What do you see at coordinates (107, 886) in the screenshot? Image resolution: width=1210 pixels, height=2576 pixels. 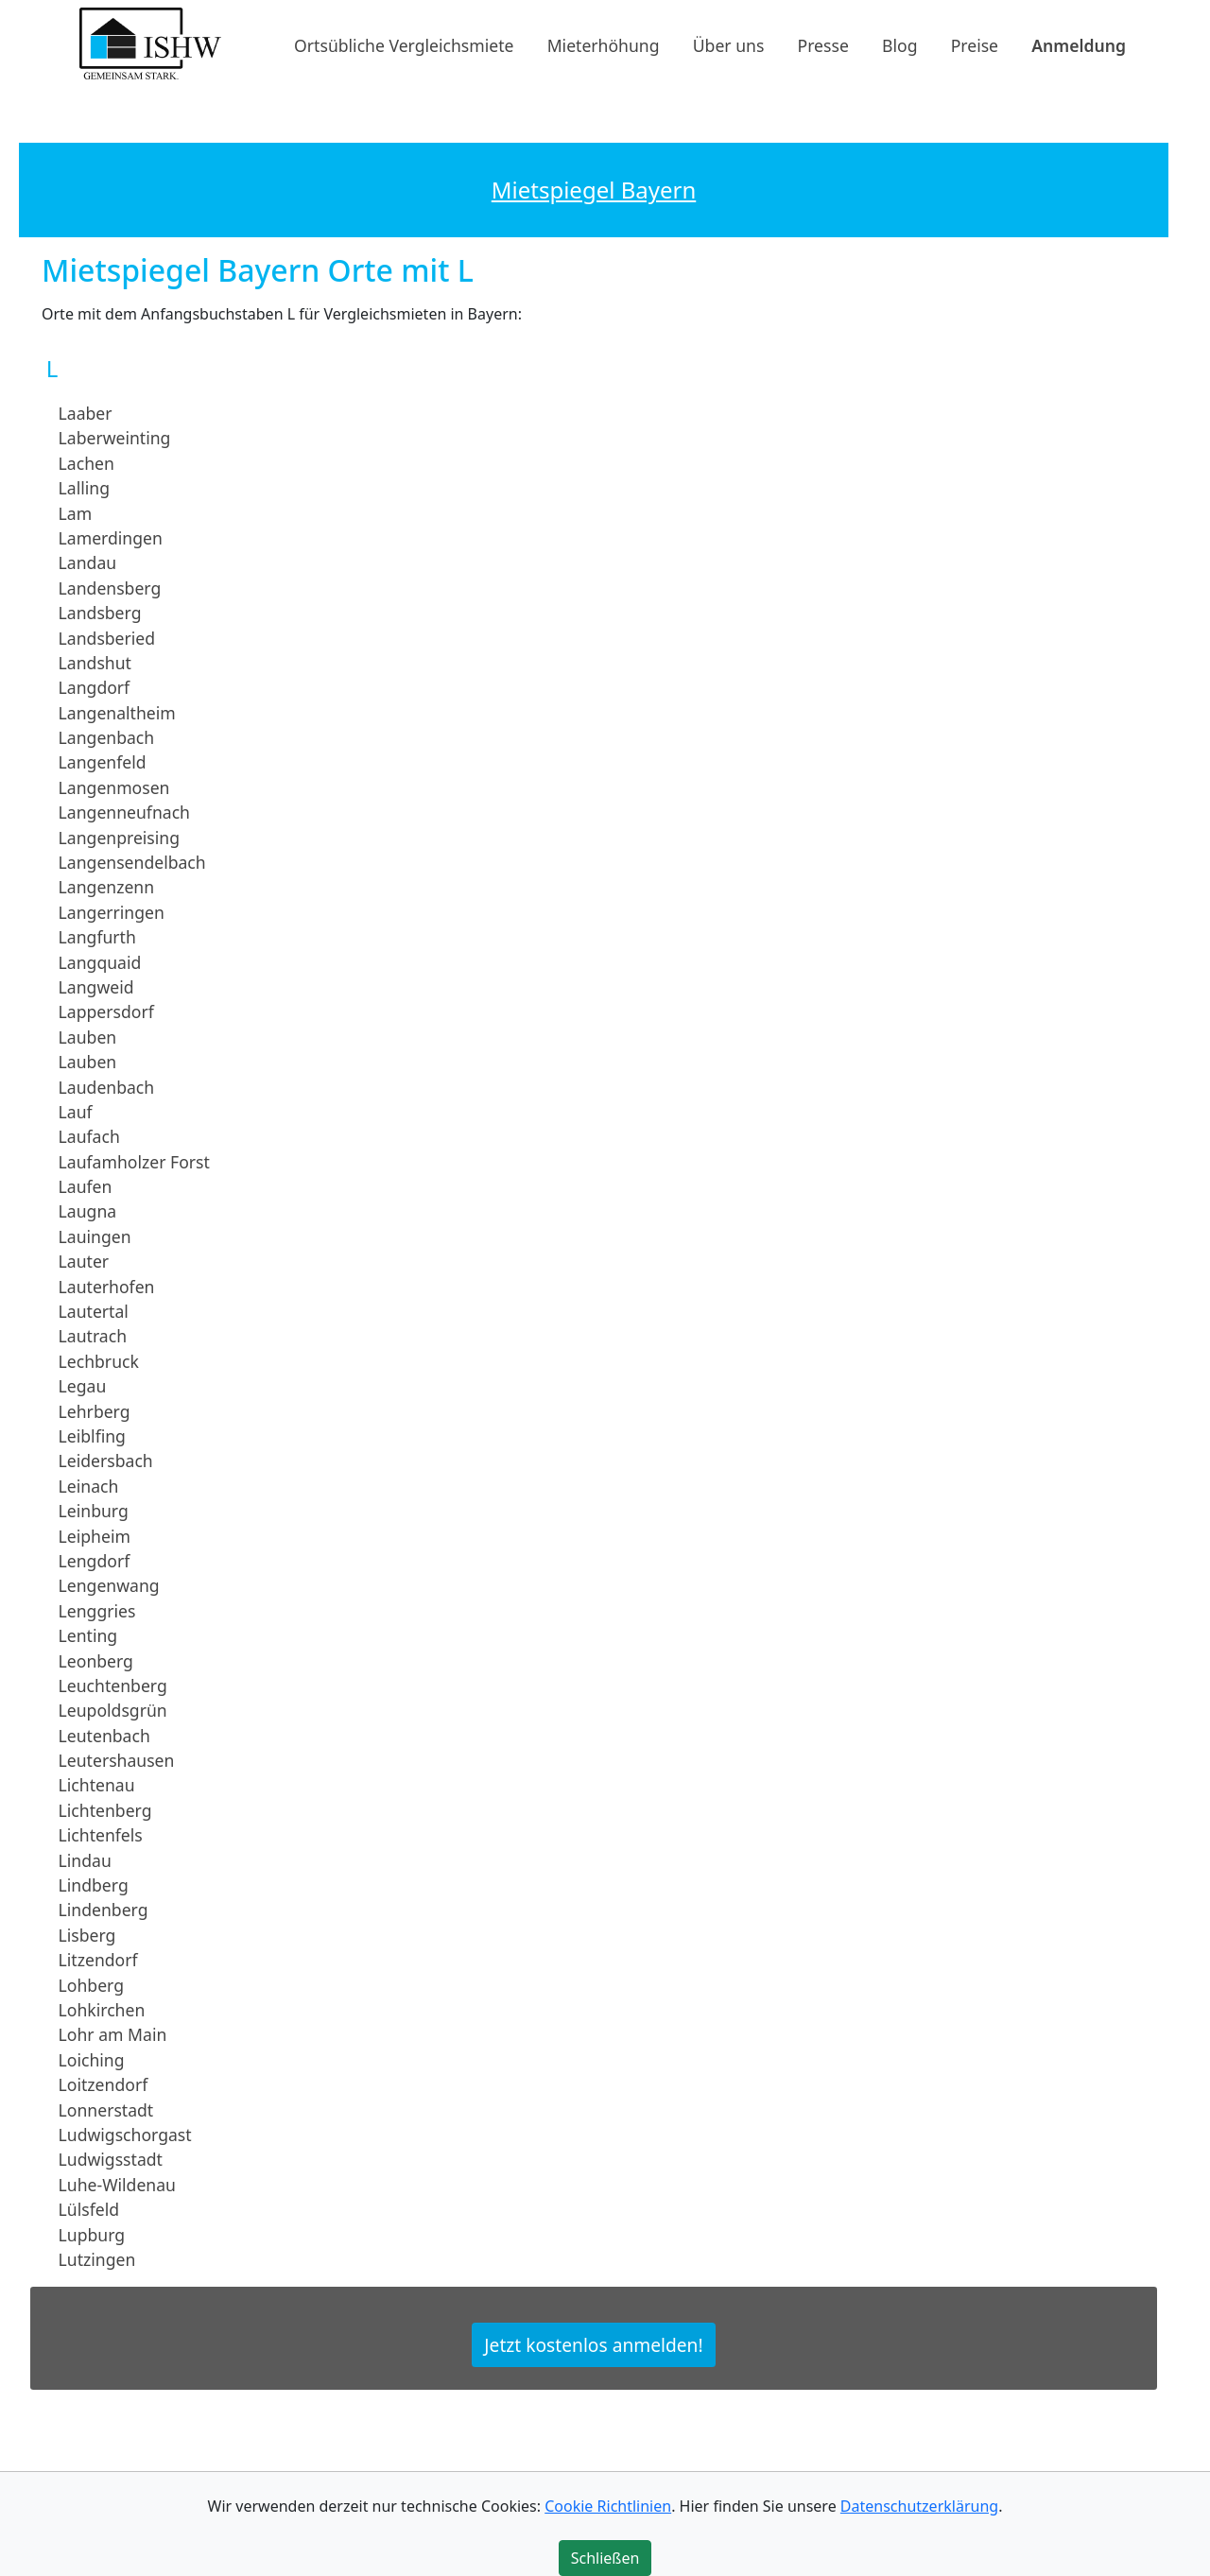 I see `Langenzenn` at bounding box center [107, 886].